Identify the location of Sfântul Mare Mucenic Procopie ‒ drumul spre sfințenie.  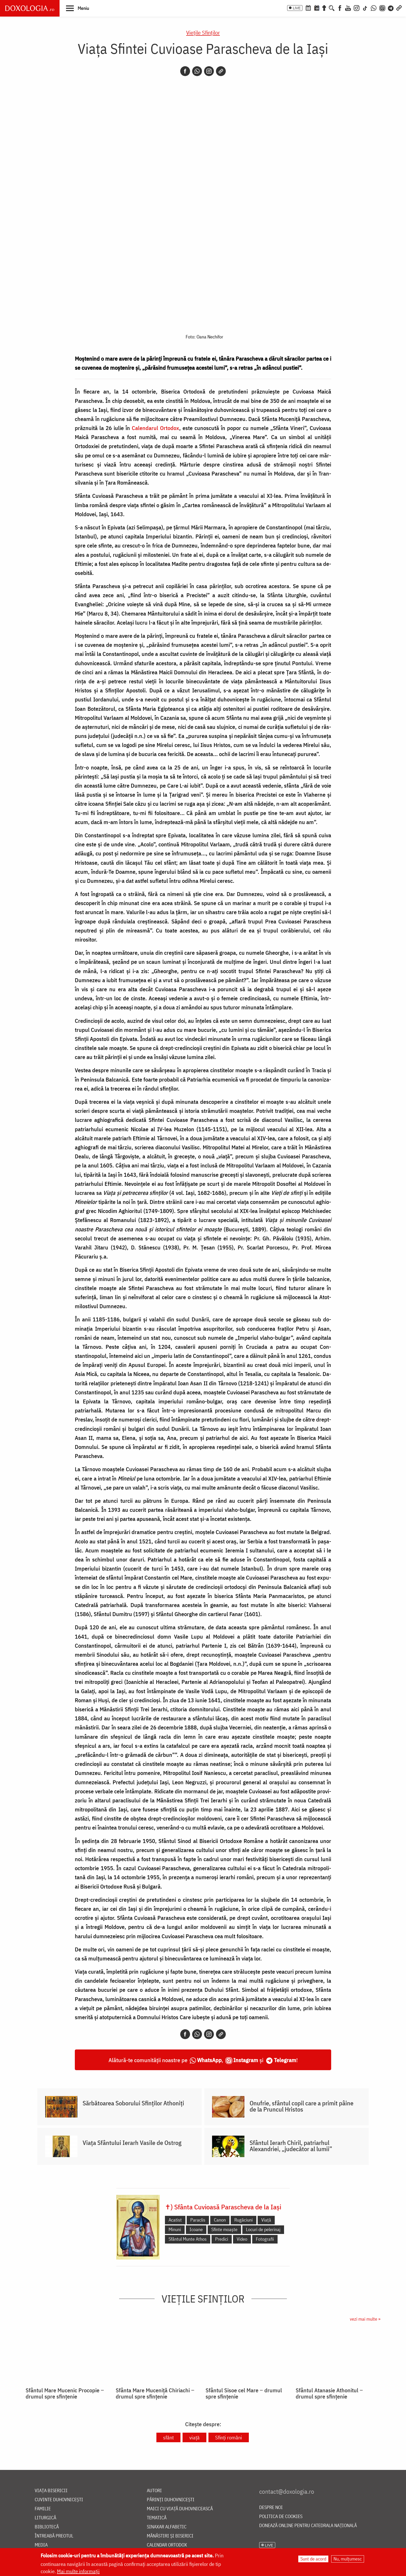
(65, 2393).